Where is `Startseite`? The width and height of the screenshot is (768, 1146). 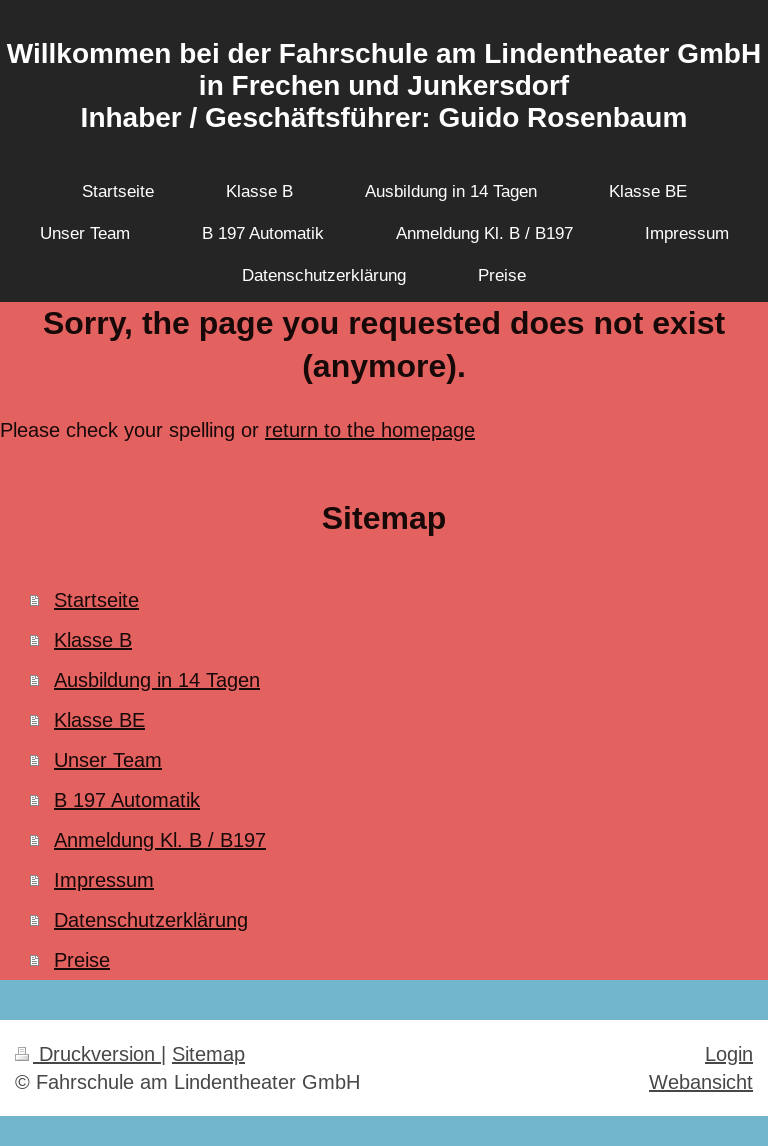
Startseite is located at coordinates (96, 599).